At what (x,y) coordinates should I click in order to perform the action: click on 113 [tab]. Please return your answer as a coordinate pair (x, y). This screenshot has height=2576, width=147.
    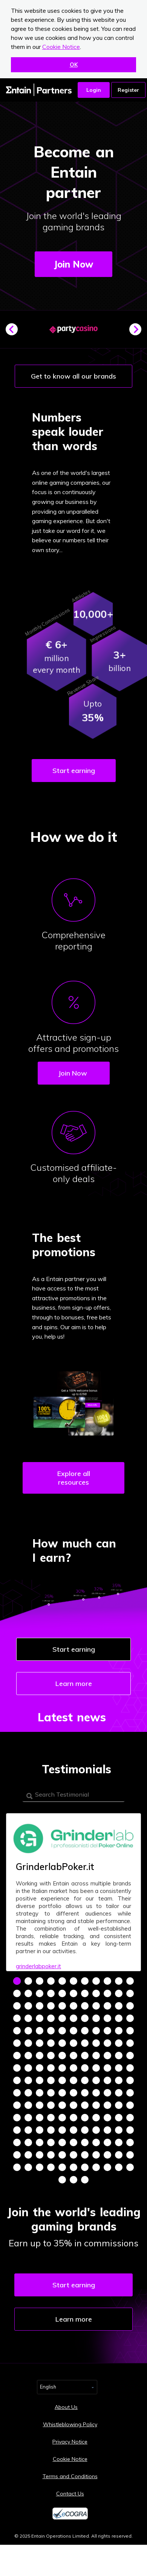
    Looking at the image, I should click on (39, 2105).